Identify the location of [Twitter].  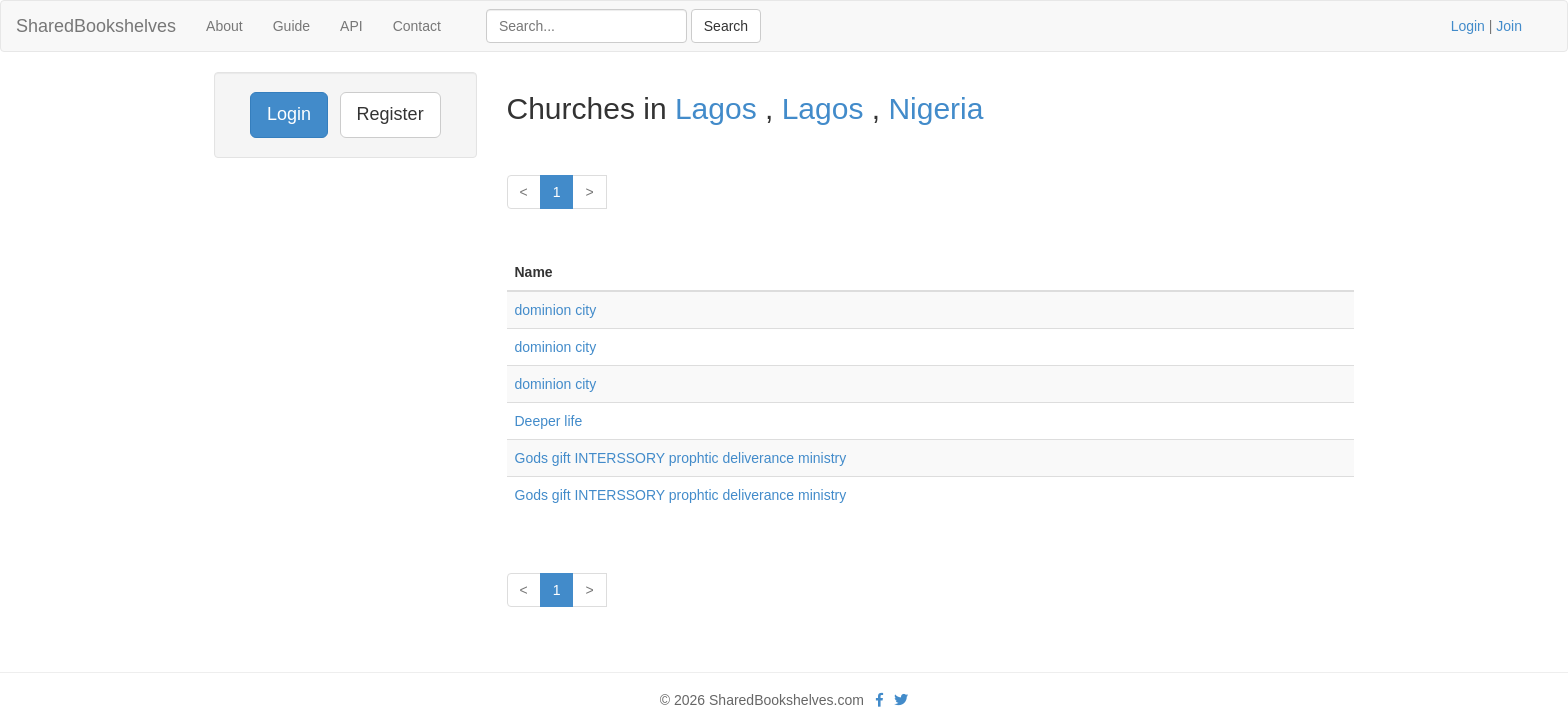
(901, 700).